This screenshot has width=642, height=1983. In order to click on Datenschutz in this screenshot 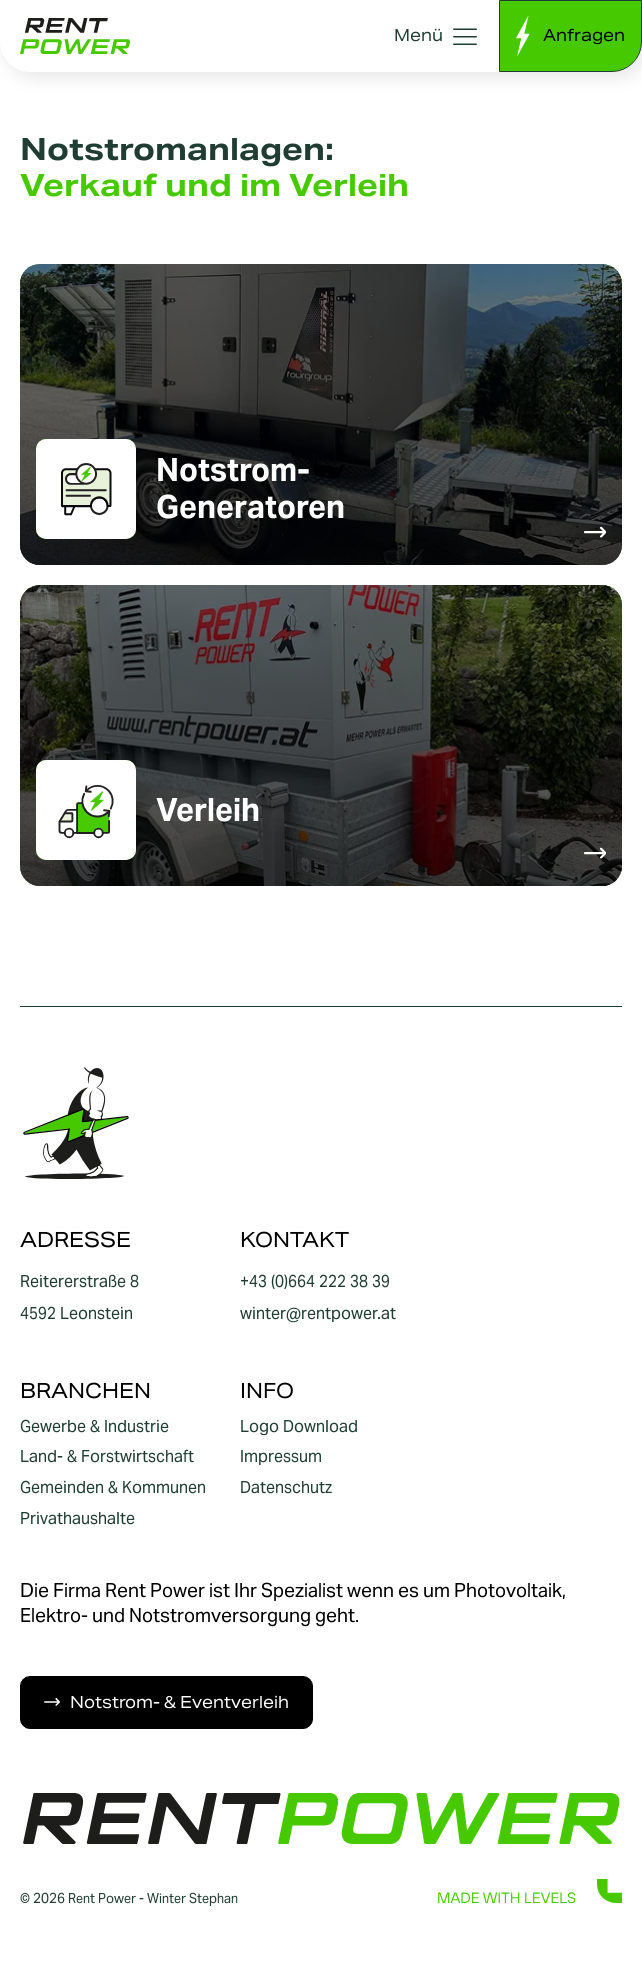, I will do `click(286, 1488)`.